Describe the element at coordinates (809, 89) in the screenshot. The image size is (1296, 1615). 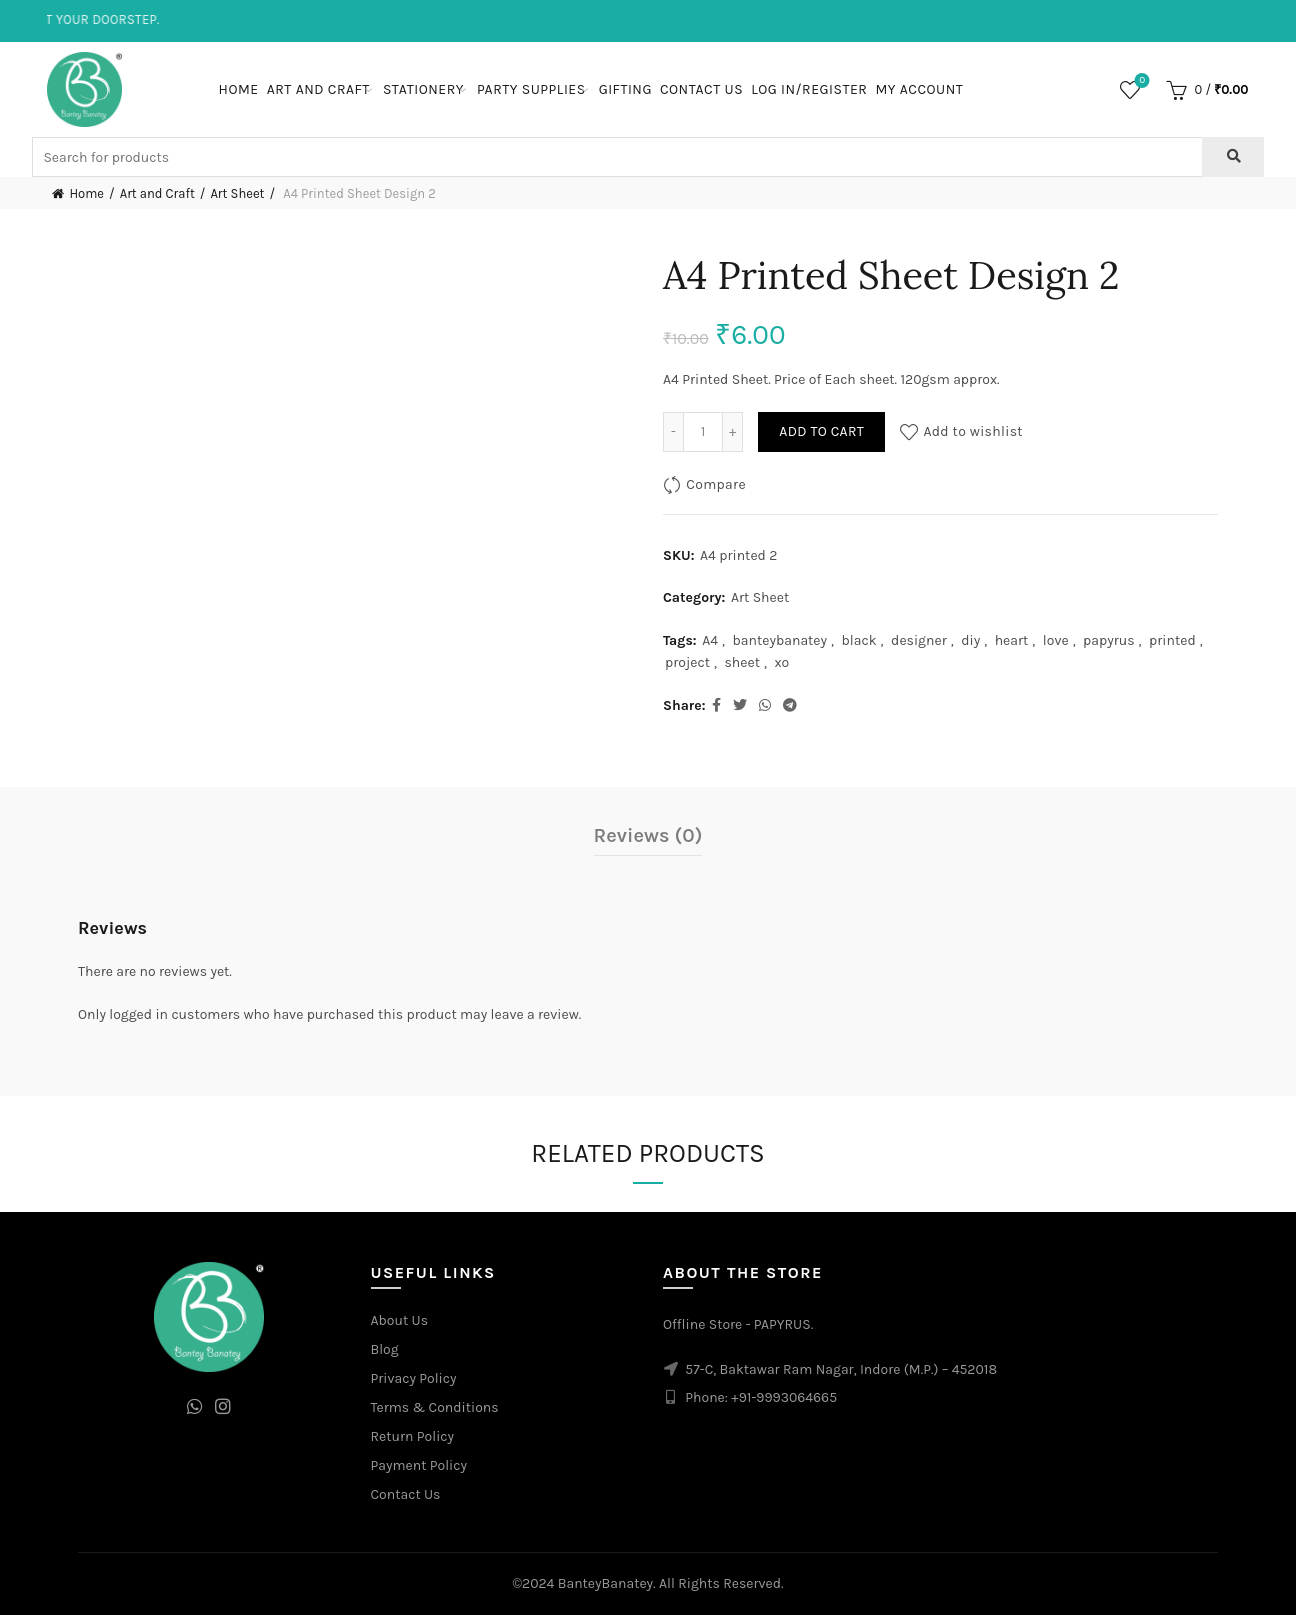
I see `Log In/Register` at that location.